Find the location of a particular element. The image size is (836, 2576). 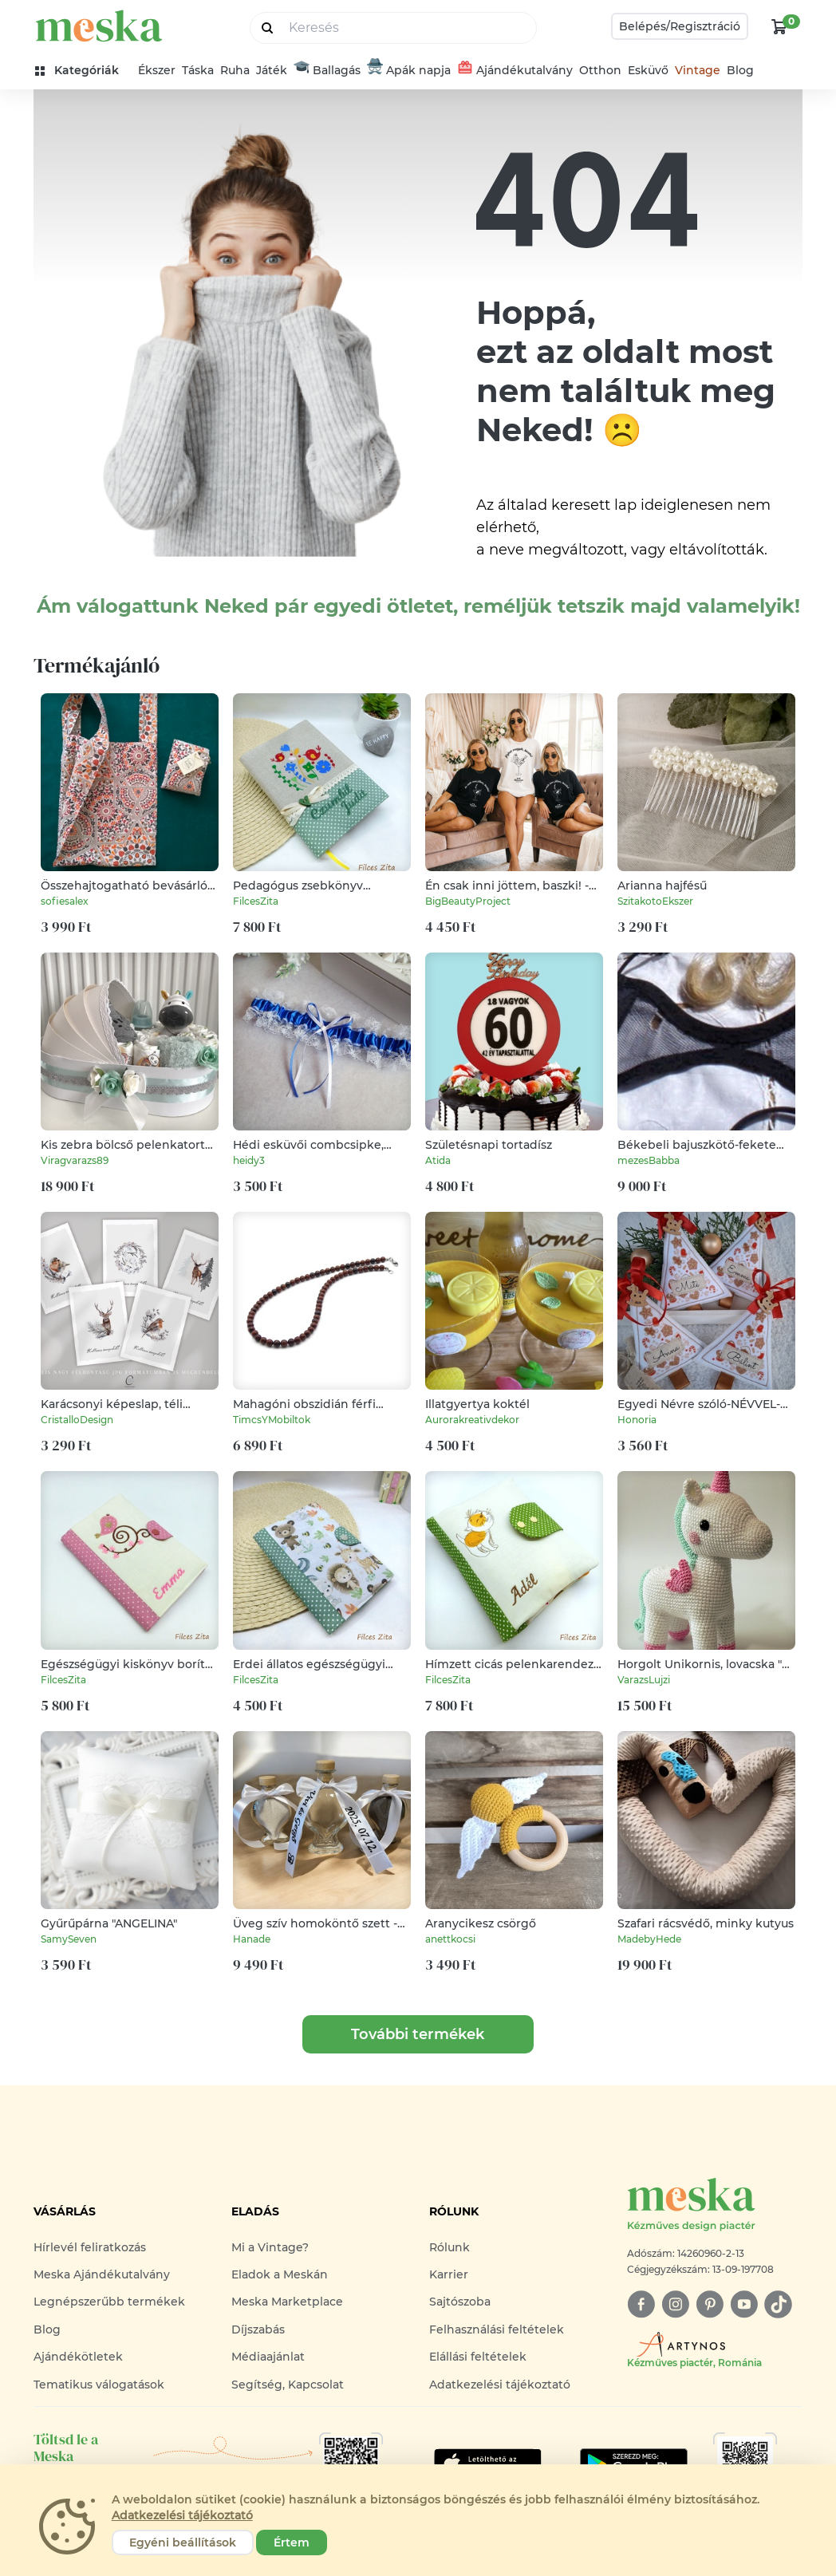

Táska is located at coordinates (198, 70).